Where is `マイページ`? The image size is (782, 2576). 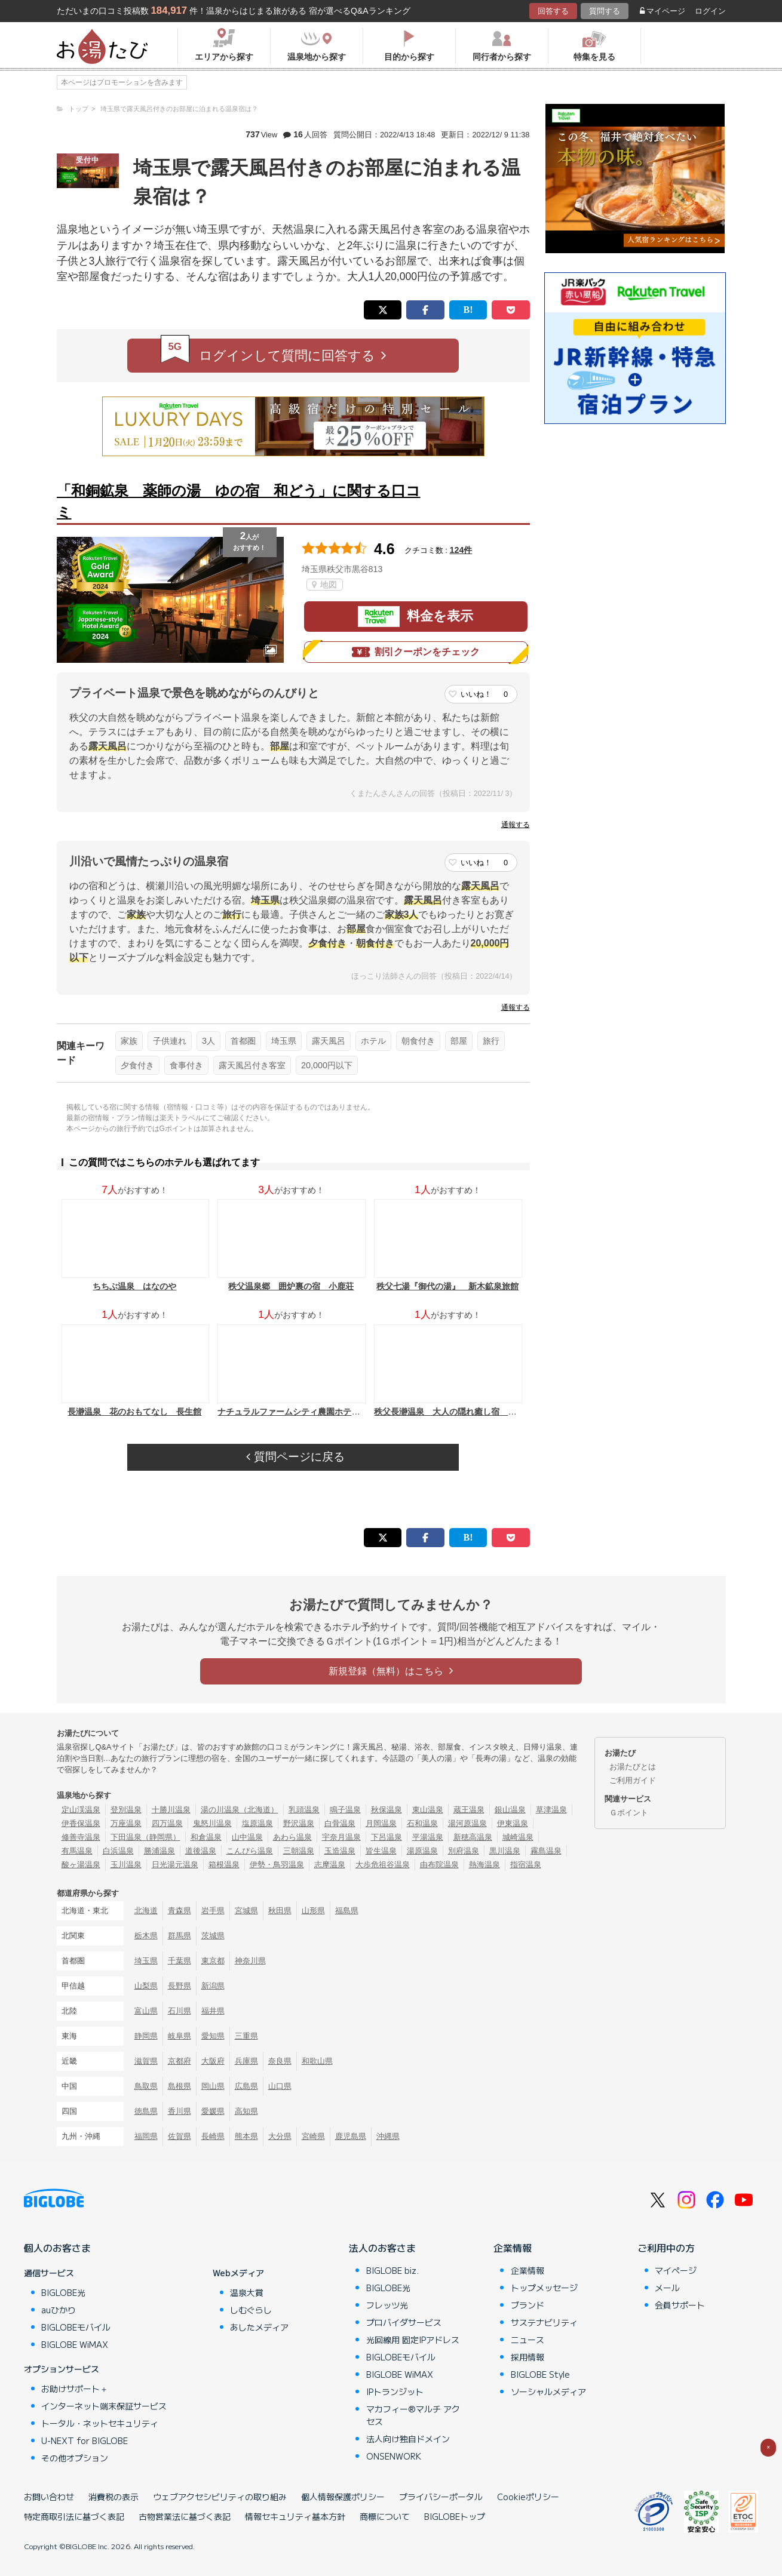 マイページ is located at coordinates (662, 11).